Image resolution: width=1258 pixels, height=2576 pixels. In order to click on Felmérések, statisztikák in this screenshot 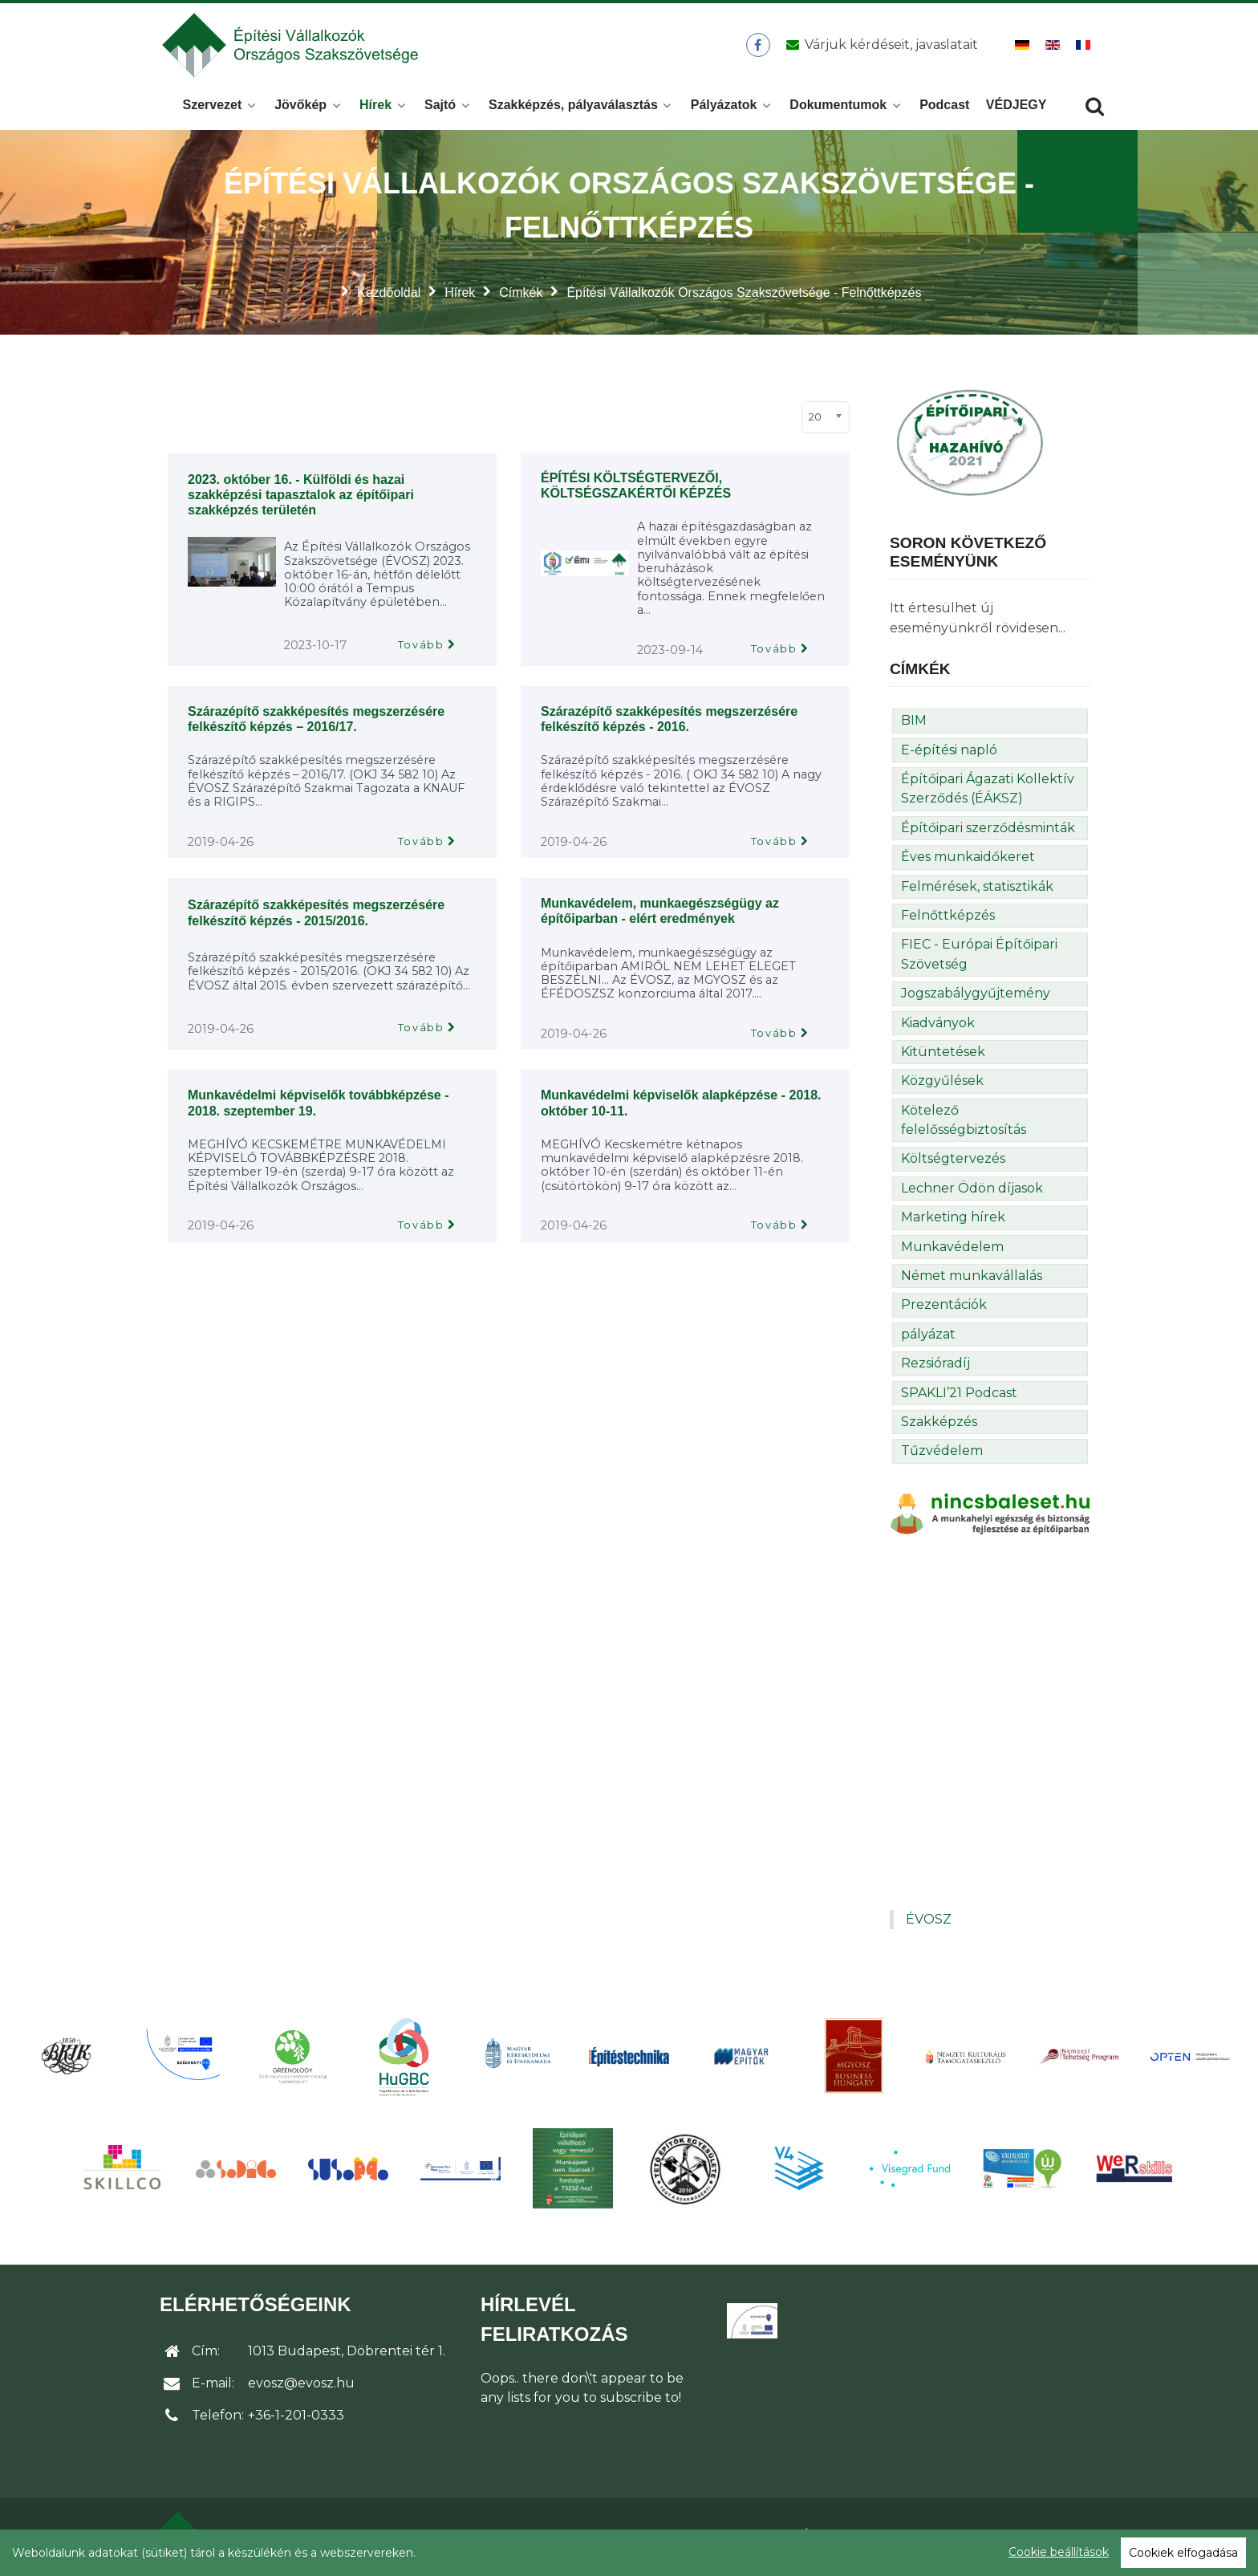, I will do `click(977, 891)`.